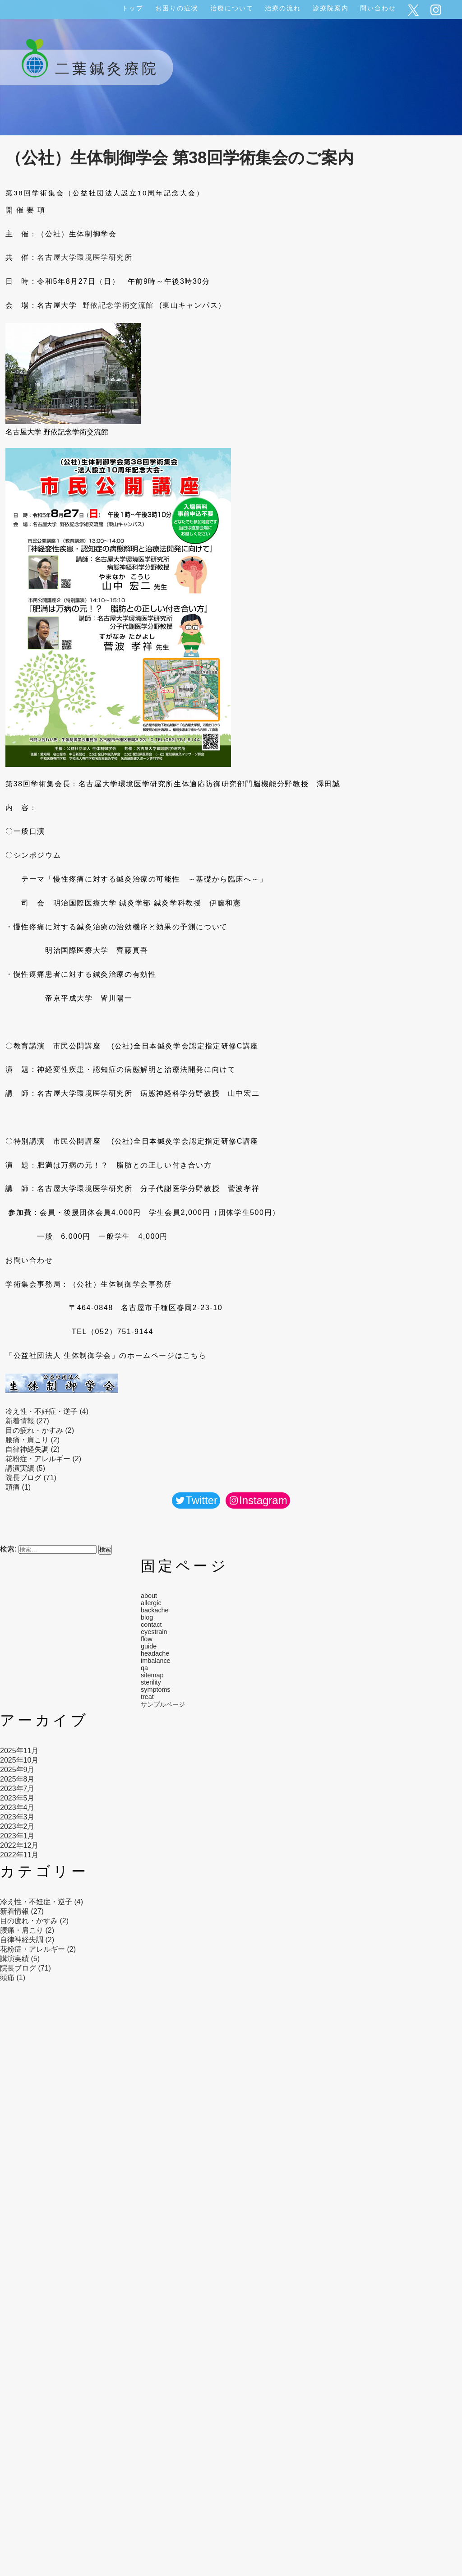 This screenshot has height=2576, width=462. I want to click on about, so click(149, 1595).